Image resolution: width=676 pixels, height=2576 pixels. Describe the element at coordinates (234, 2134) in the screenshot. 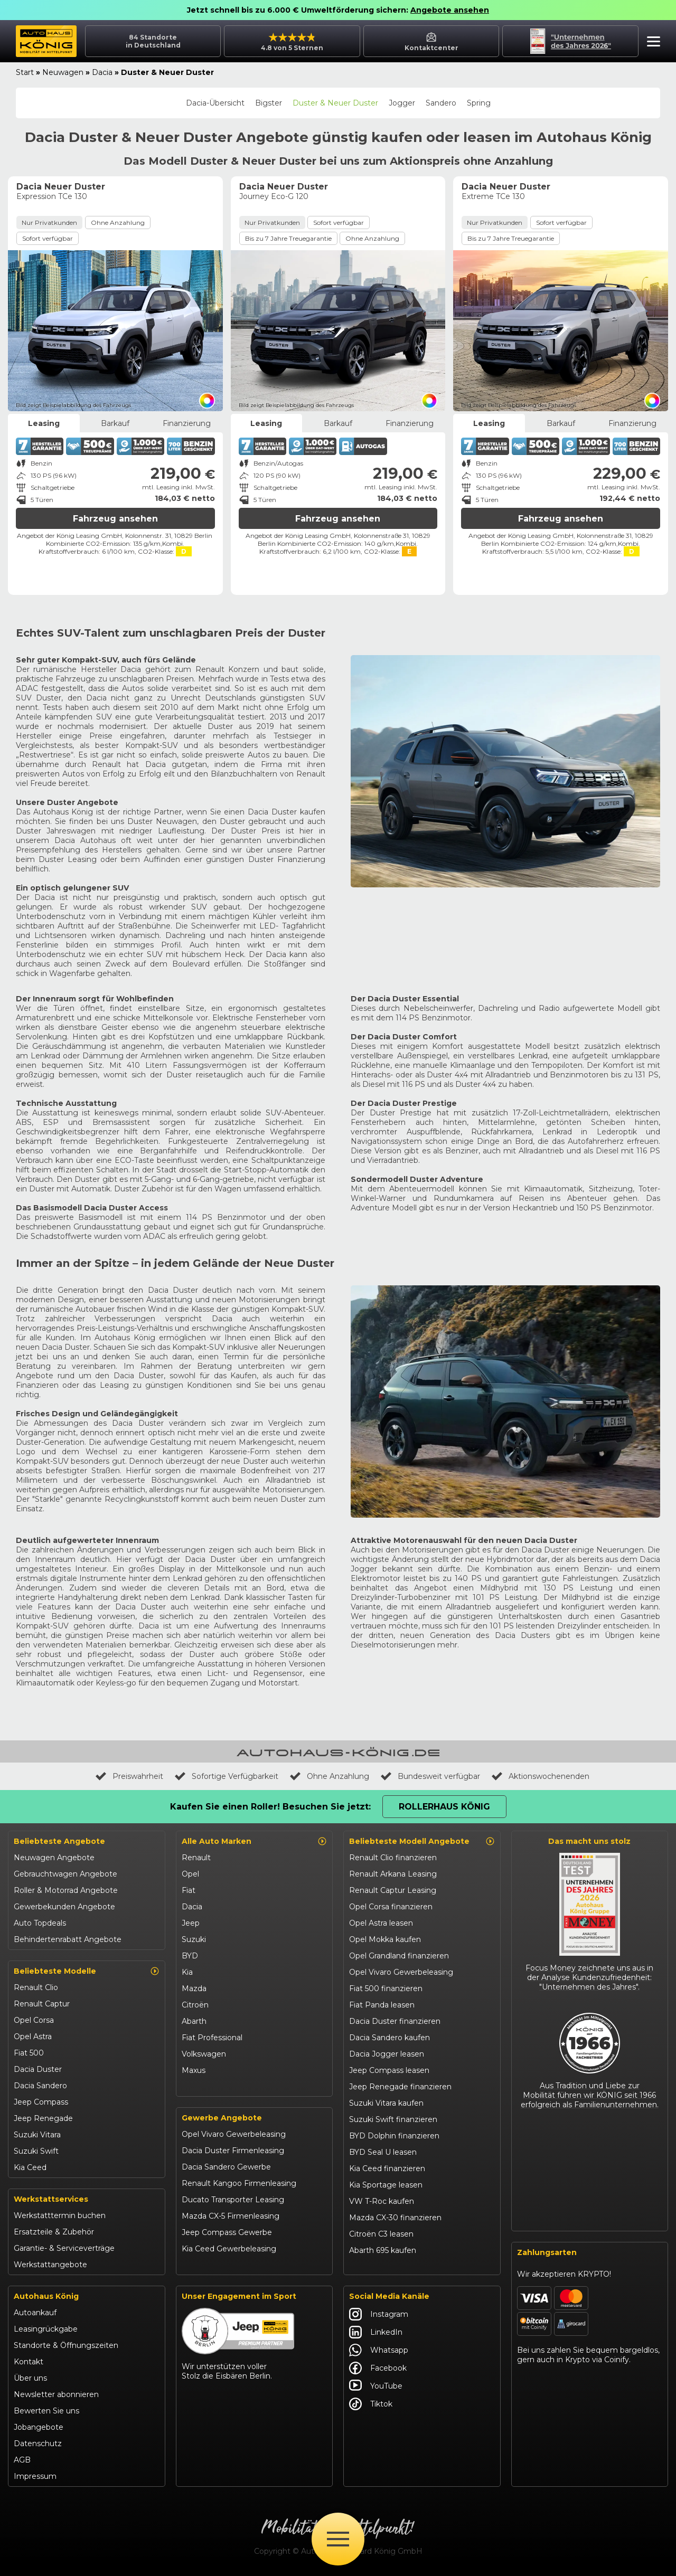

I see `Opel Vivaro Gewerbeleasing` at that location.